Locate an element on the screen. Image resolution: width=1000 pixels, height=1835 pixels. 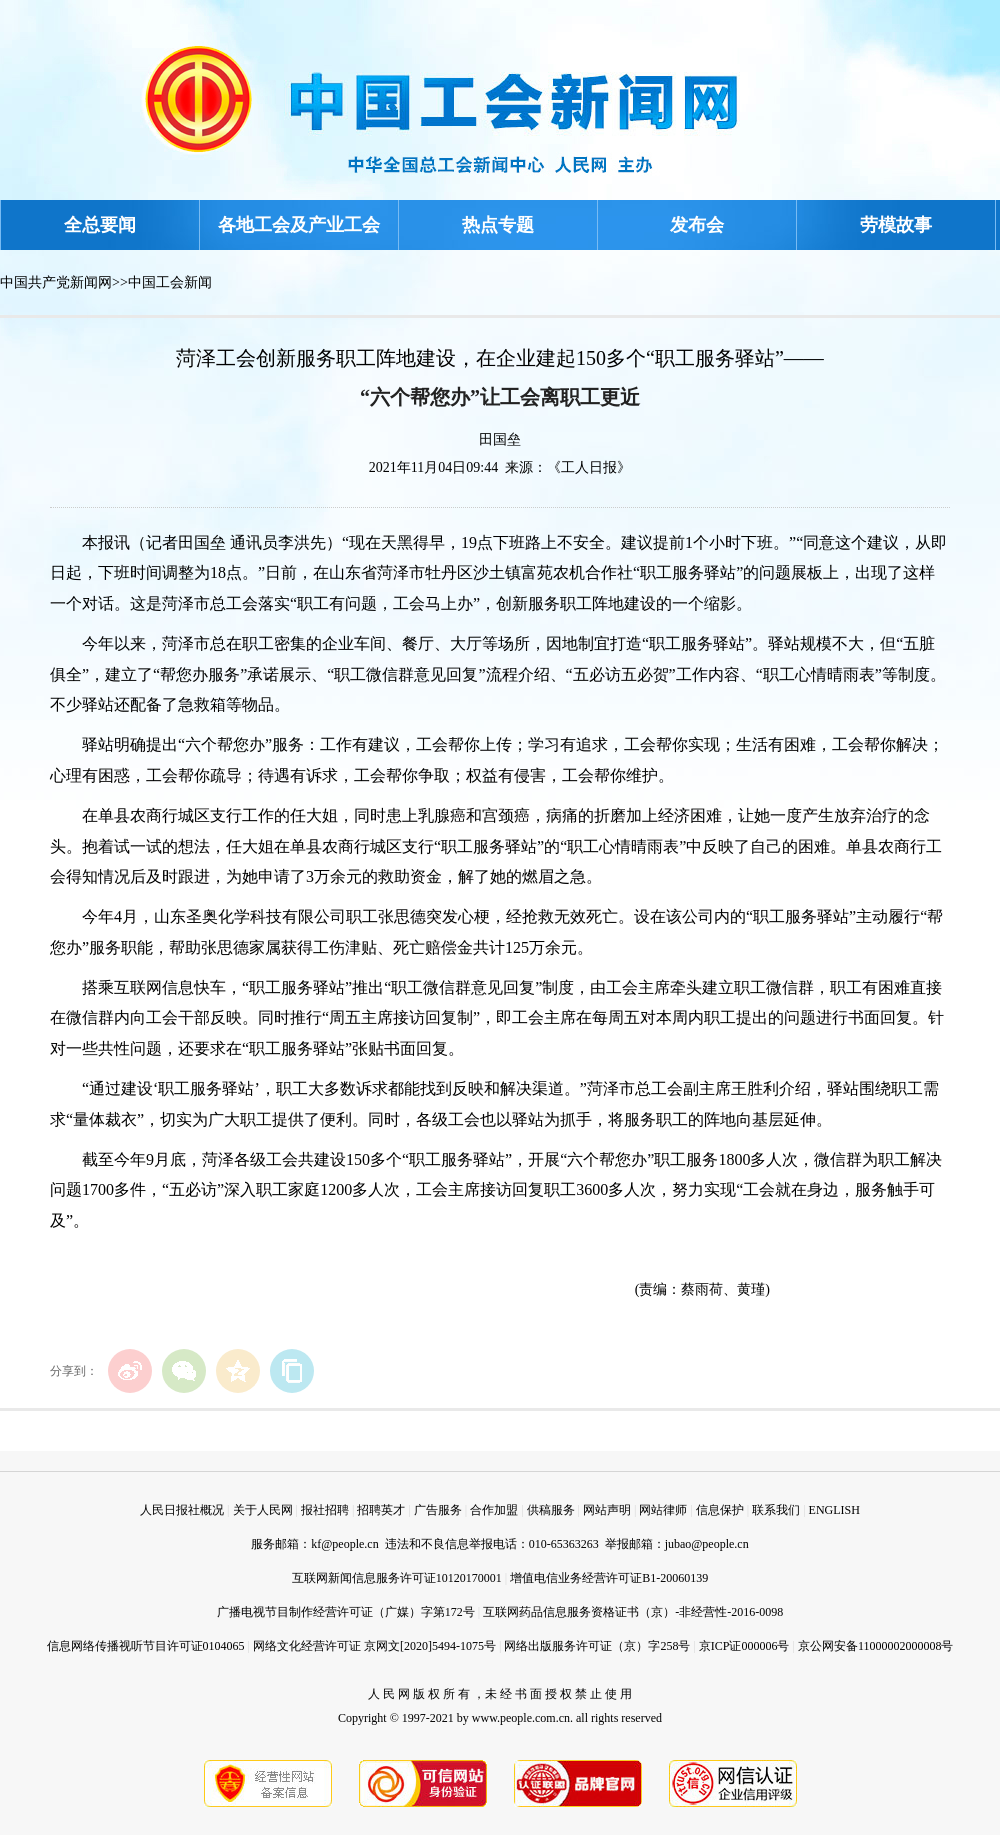
供稿服务 is located at coordinates (551, 1510).